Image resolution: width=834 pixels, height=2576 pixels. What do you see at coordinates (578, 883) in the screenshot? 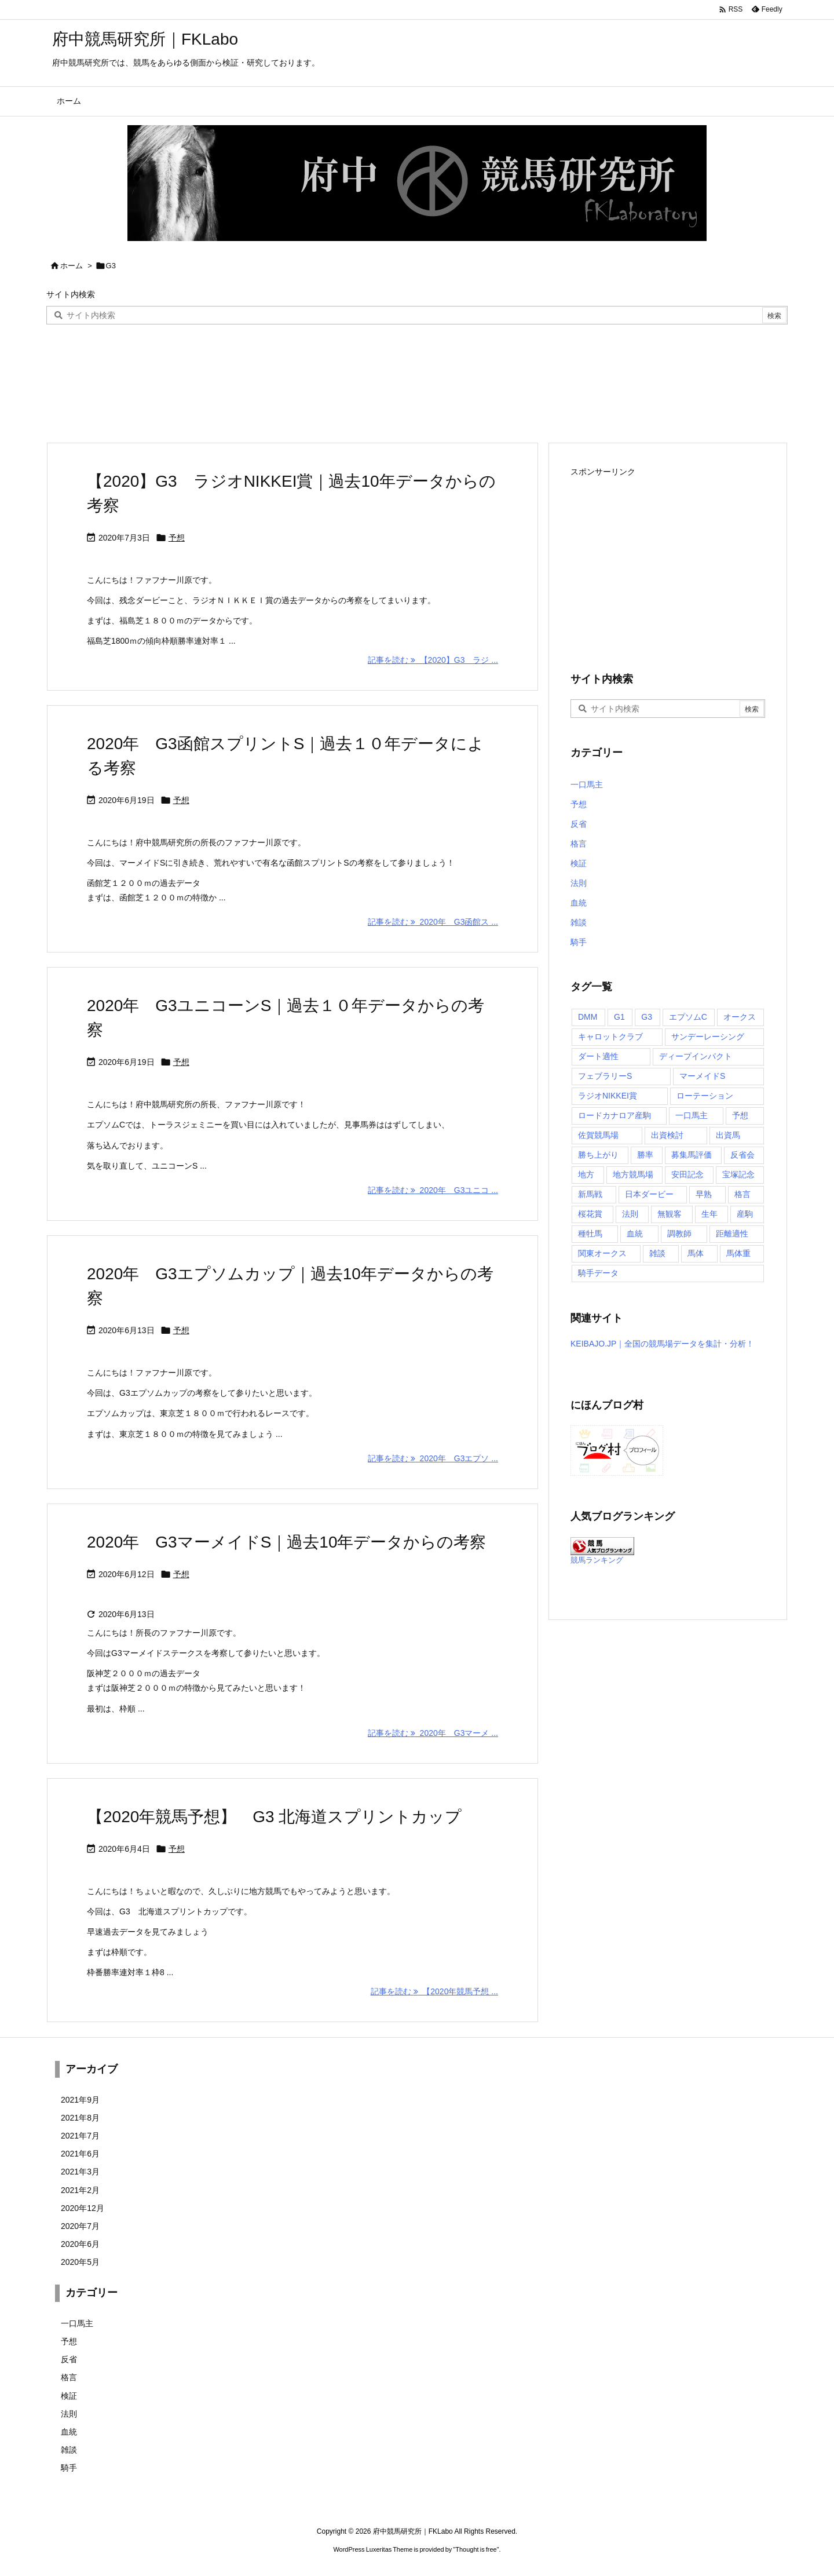
I see `法則` at bounding box center [578, 883].